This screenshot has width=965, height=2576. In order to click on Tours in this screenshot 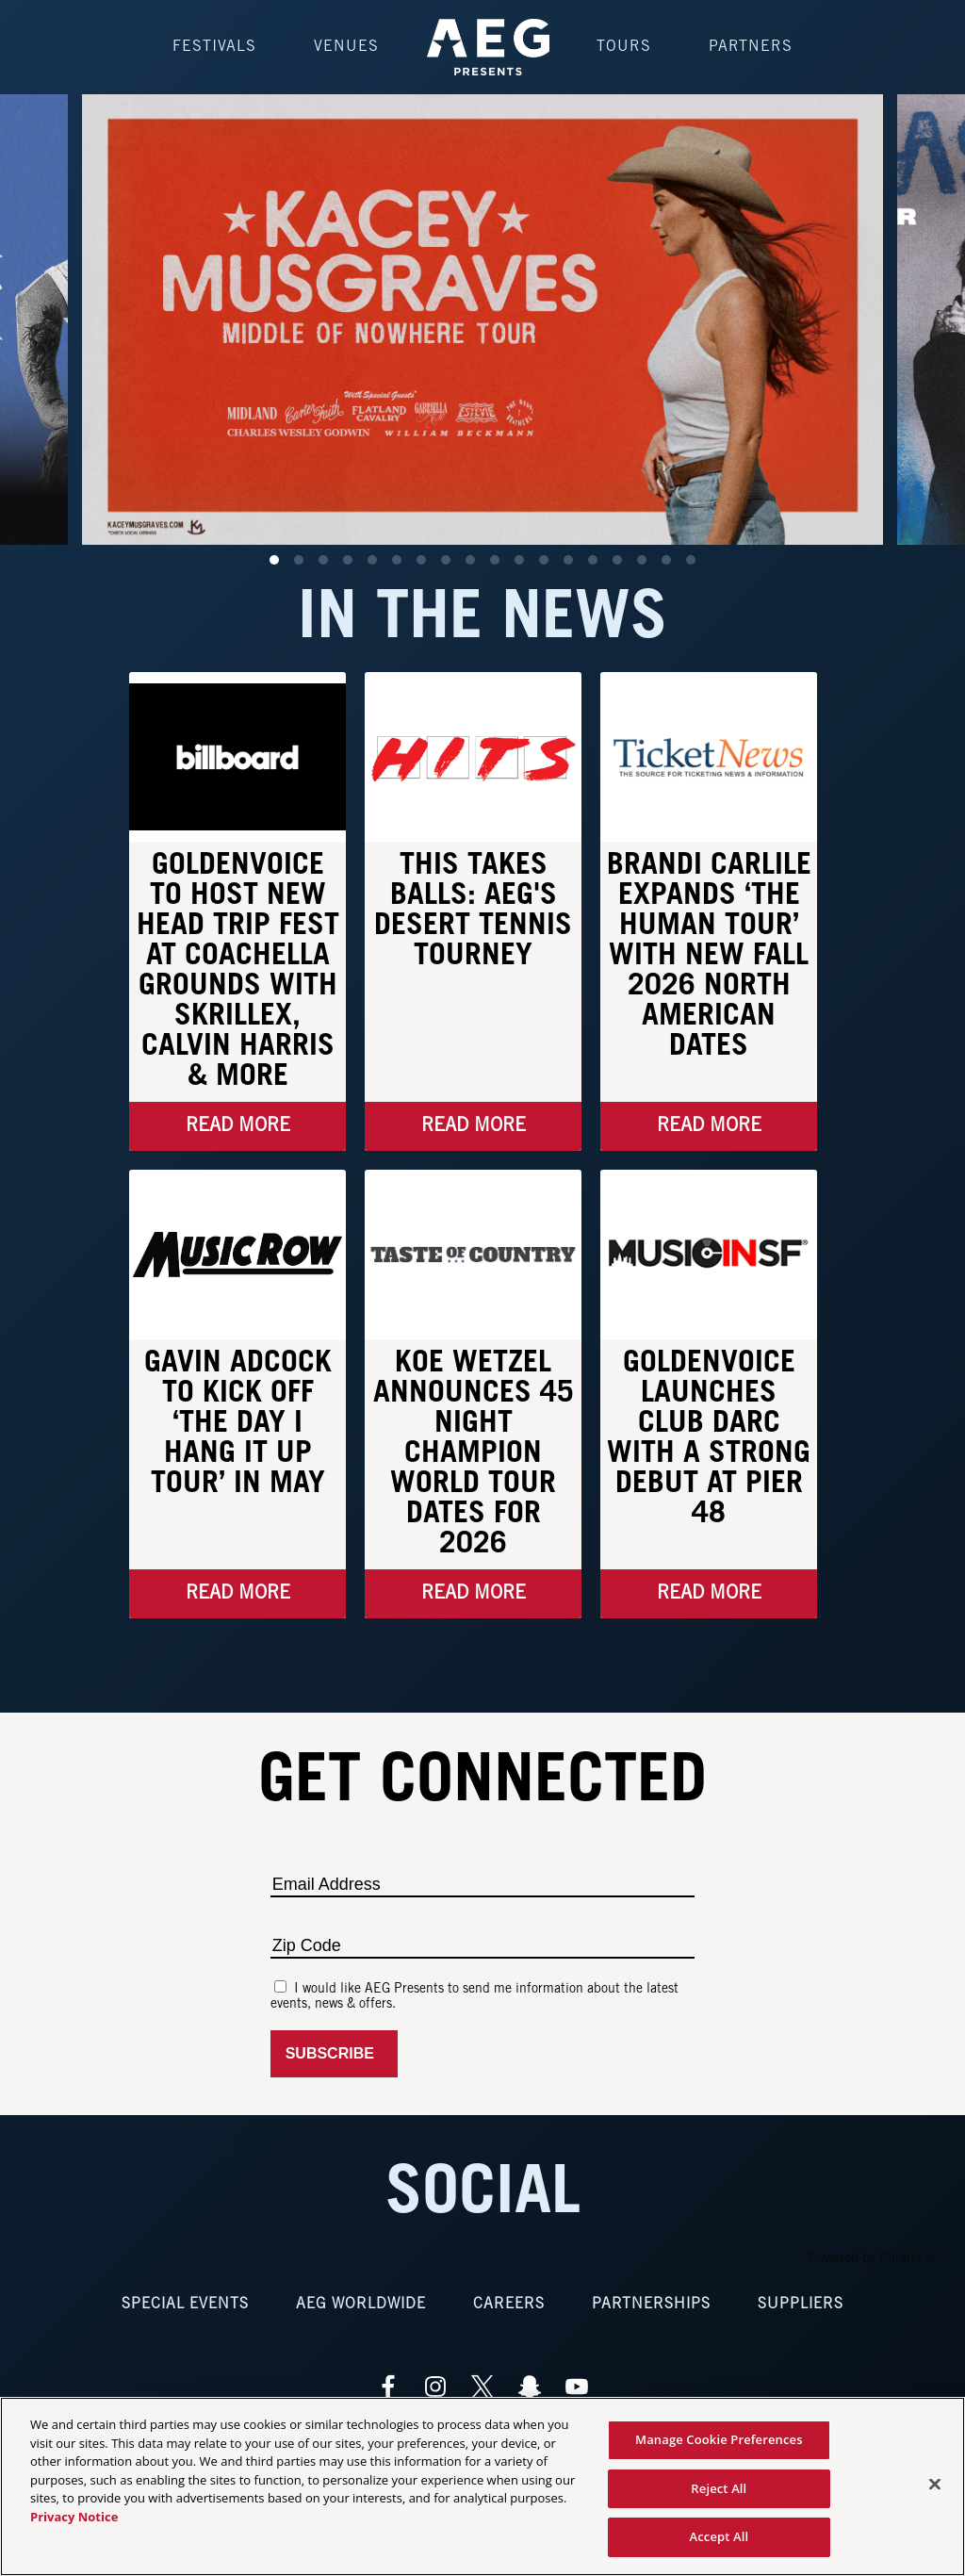, I will do `click(624, 47)`.